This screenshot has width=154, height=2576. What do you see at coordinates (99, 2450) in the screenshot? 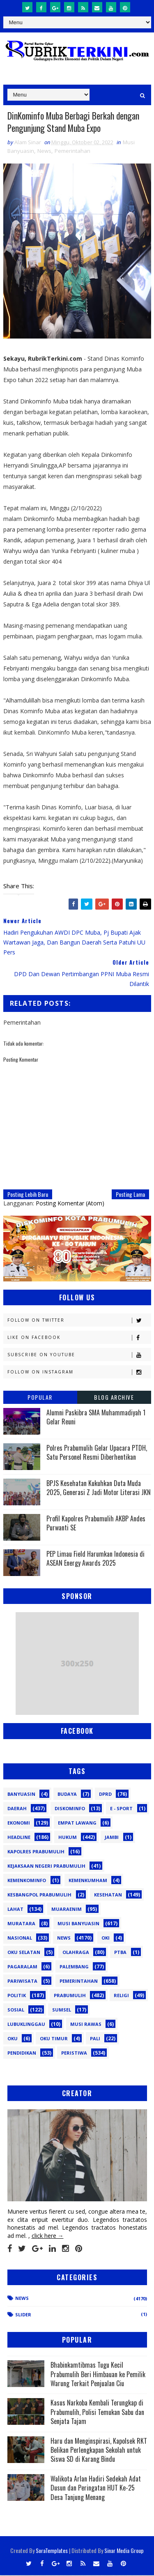
I see `Haru dan Menginspirasi, Kapolsek RKT Belikan Perlengkapan Sekolah untuk Siswa SD di Karang Bindu` at bounding box center [99, 2450].